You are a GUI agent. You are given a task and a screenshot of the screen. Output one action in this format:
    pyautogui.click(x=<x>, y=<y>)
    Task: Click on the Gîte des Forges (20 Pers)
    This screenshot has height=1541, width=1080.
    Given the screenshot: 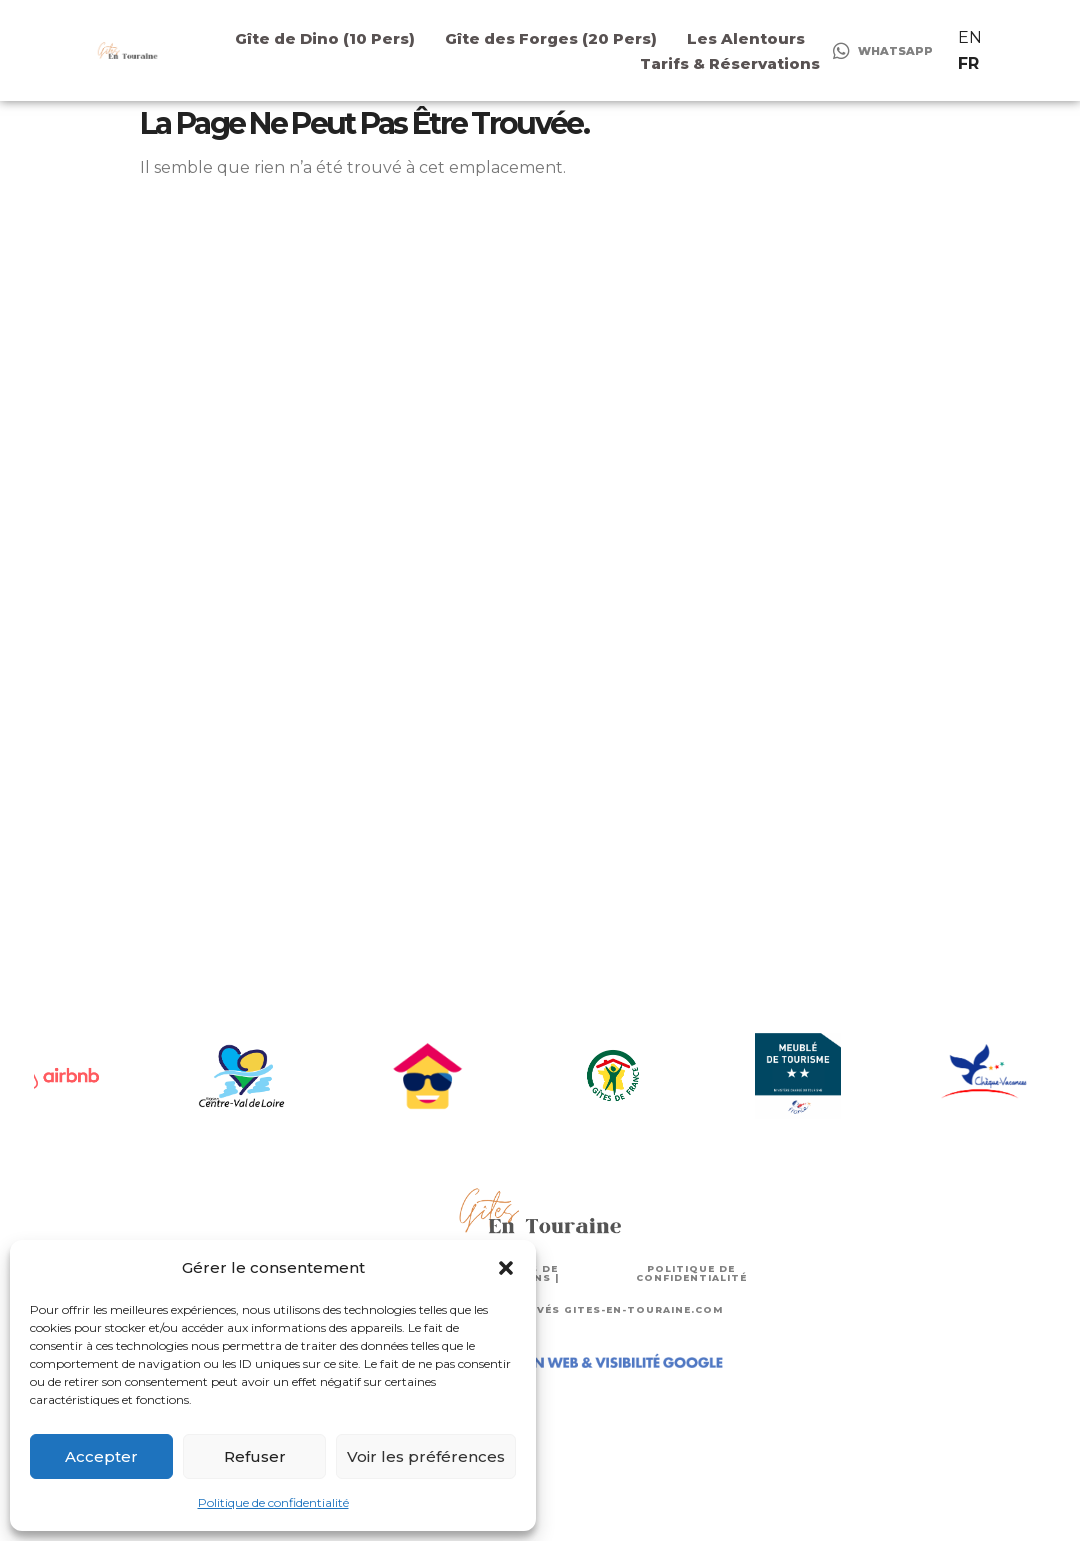 What is the action you would take?
    pyautogui.click(x=551, y=38)
    